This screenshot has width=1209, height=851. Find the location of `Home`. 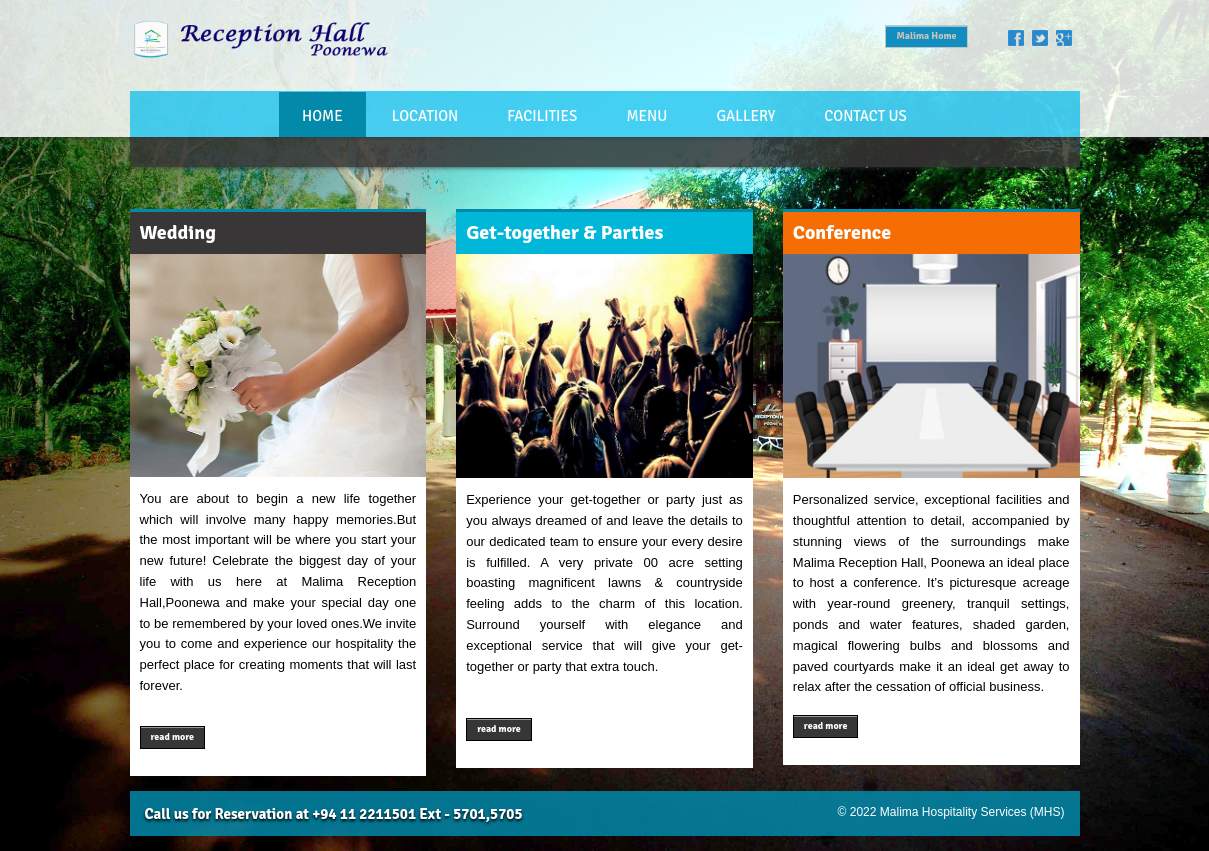

Home is located at coordinates (322, 116).